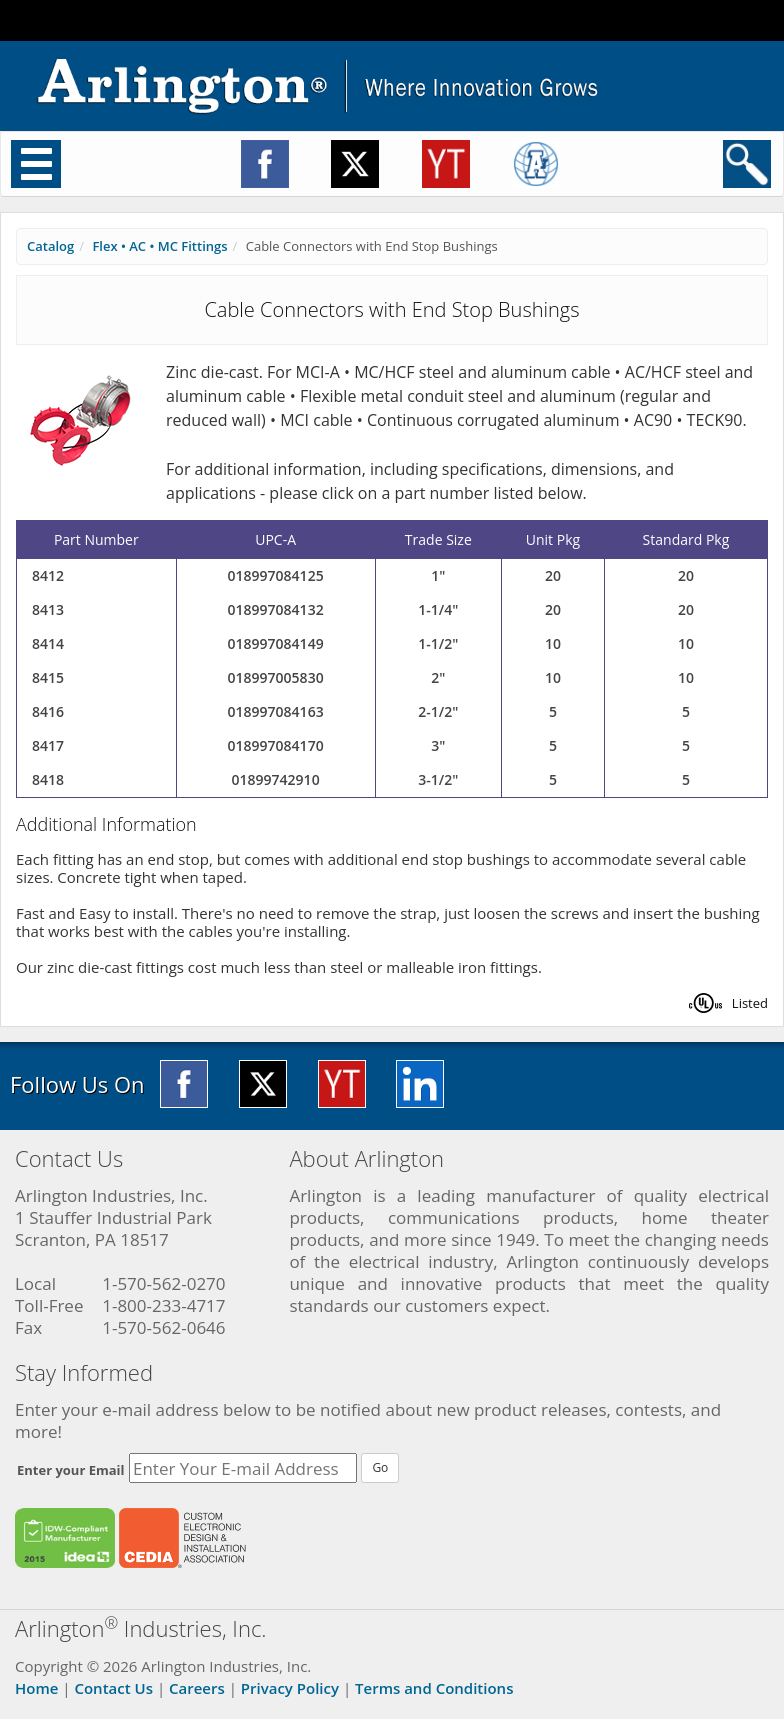  I want to click on 8418, so click(48, 779).